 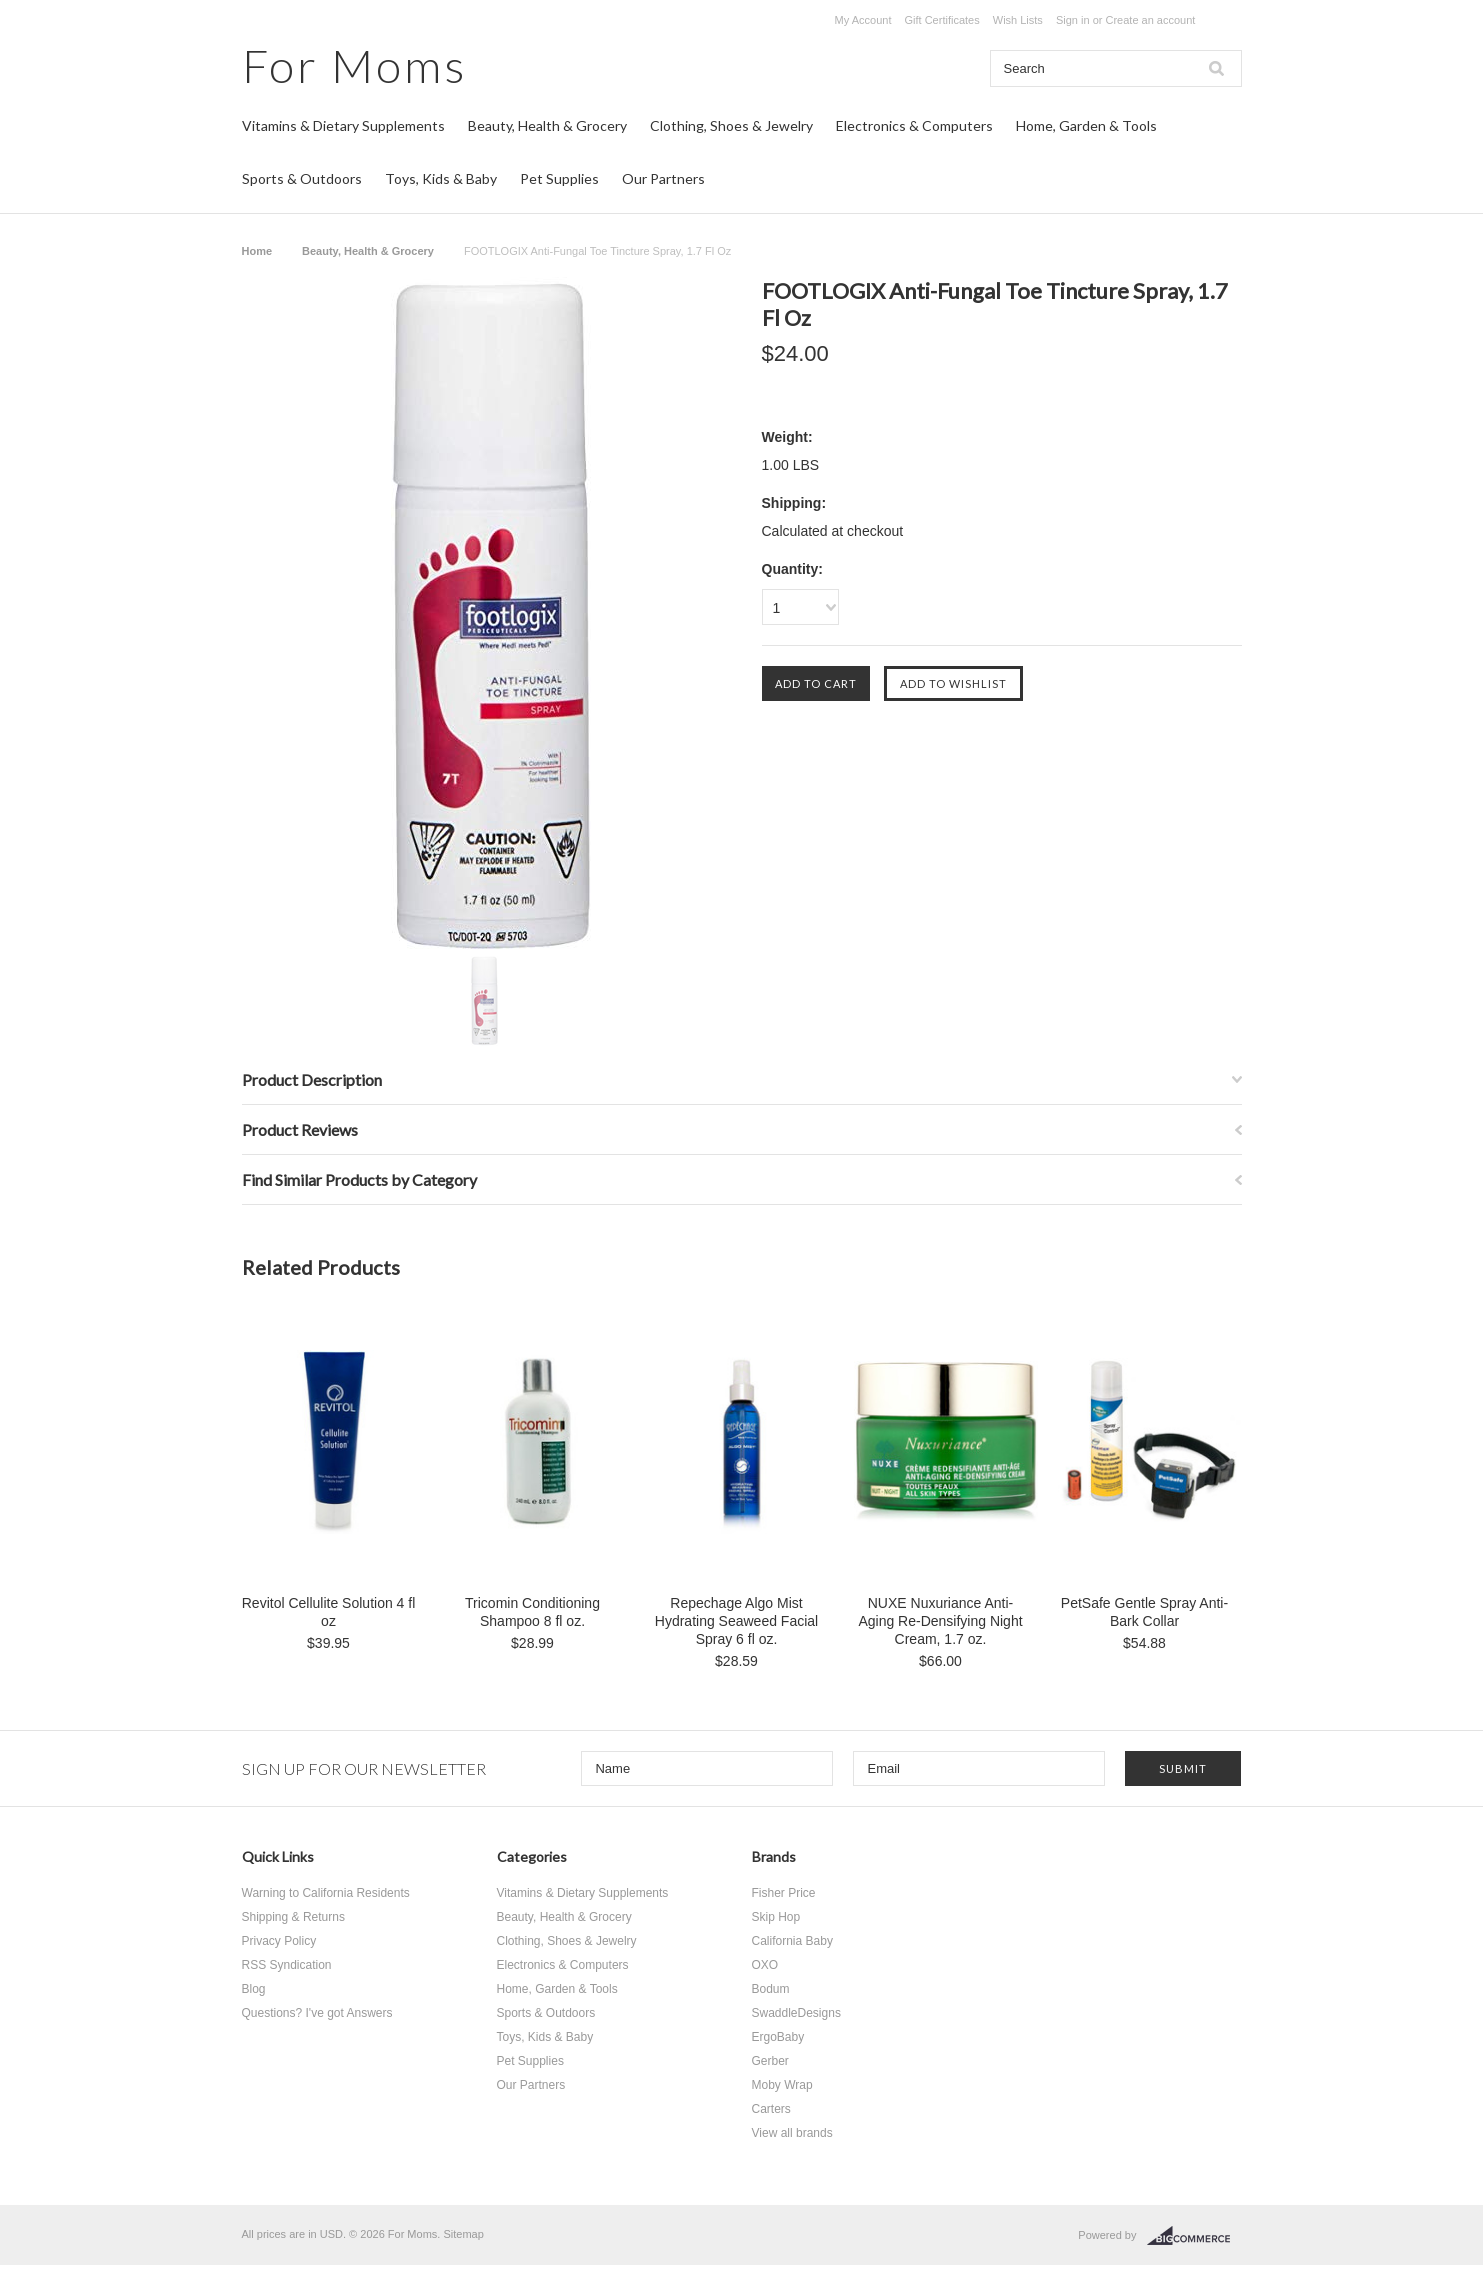 I want to click on Home, Garden & Tools, so click(x=1086, y=125).